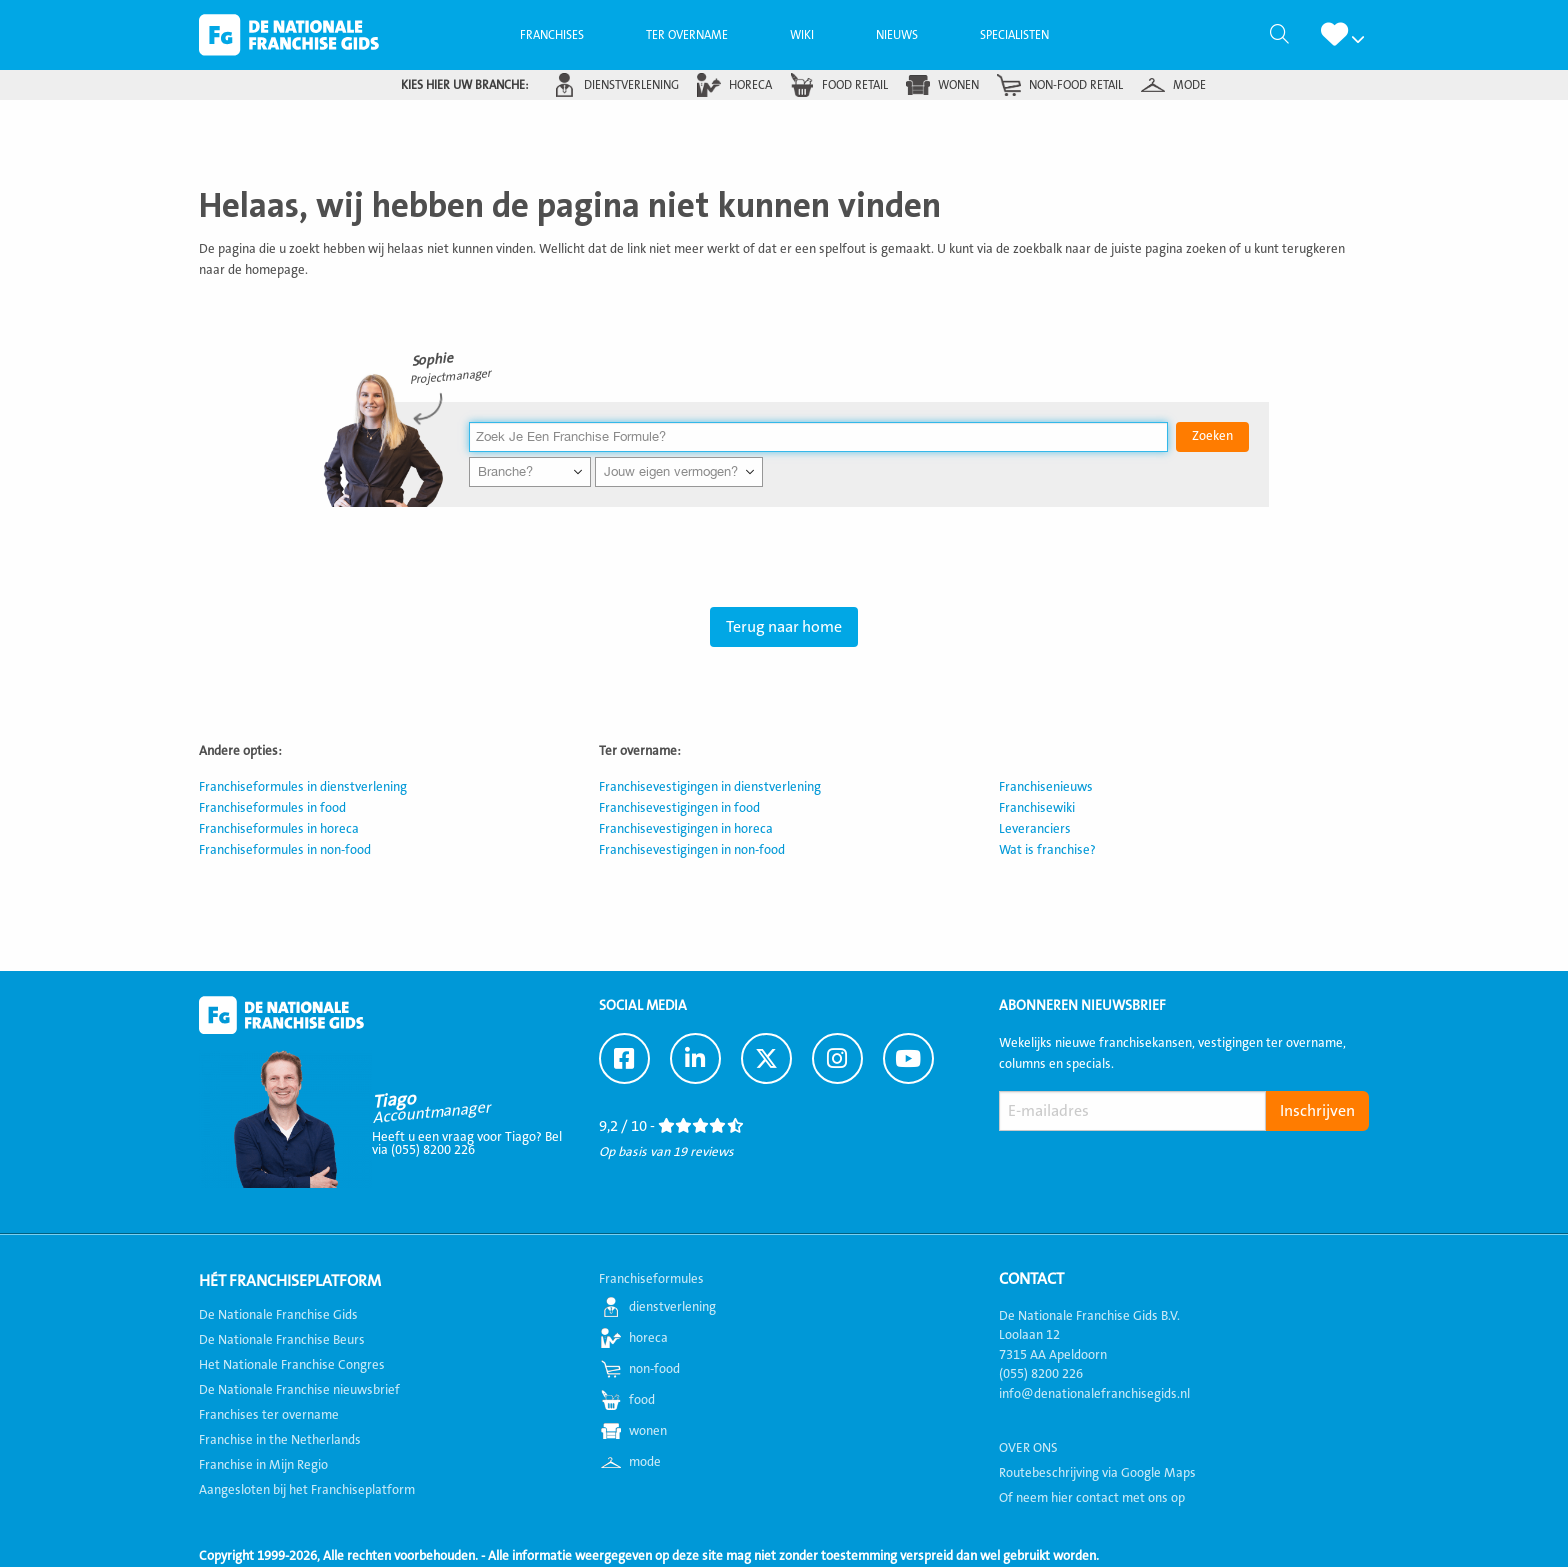 This screenshot has height=1567, width=1568. Describe the element at coordinates (631, 85) in the screenshot. I see `dienstverlening` at that location.